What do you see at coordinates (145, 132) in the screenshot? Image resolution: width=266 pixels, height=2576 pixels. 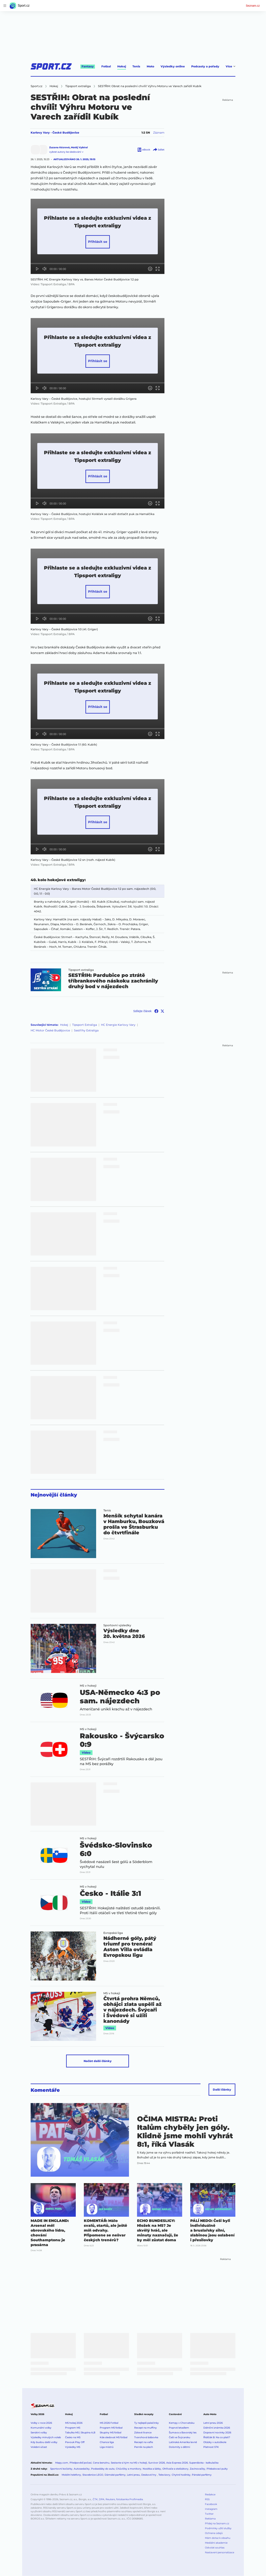 I see `1:2 SN` at bounding box center [145, 132].